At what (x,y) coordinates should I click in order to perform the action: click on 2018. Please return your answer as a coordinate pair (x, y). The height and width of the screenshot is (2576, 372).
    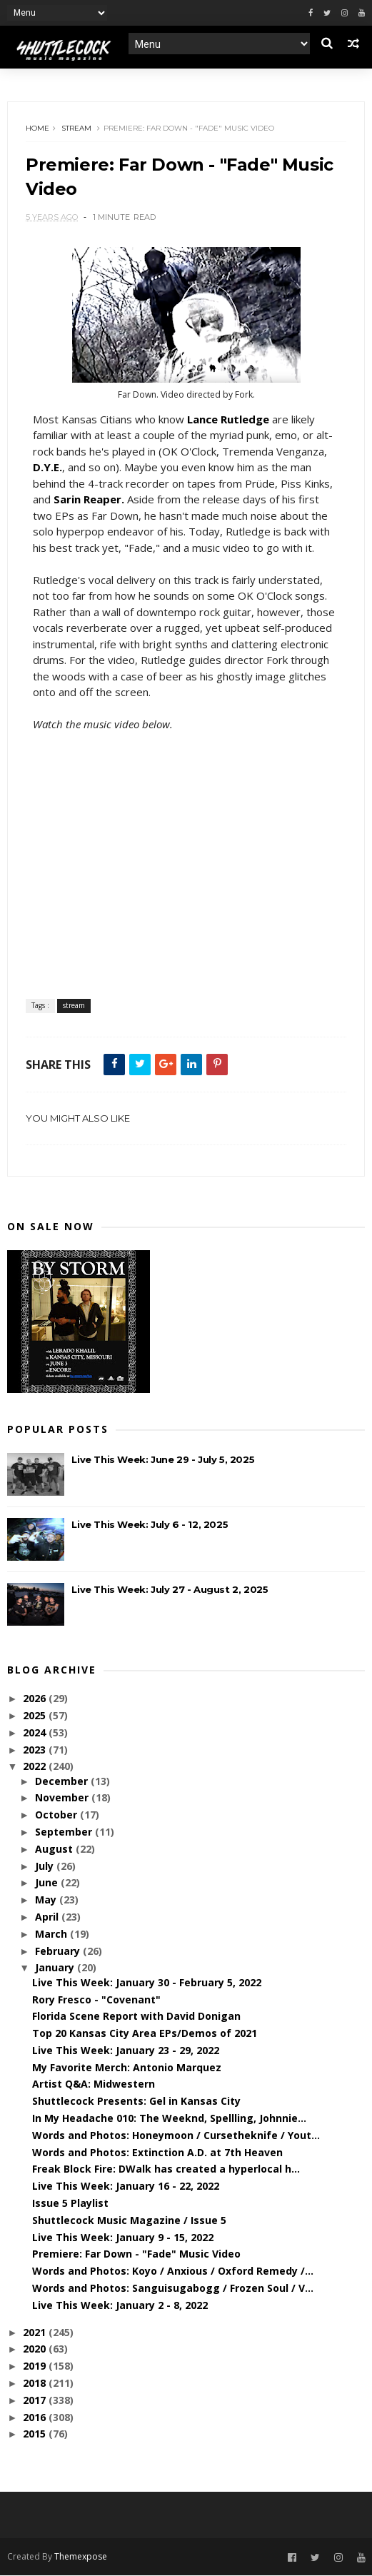
    Looking at the image, I should click on (36, 2383).